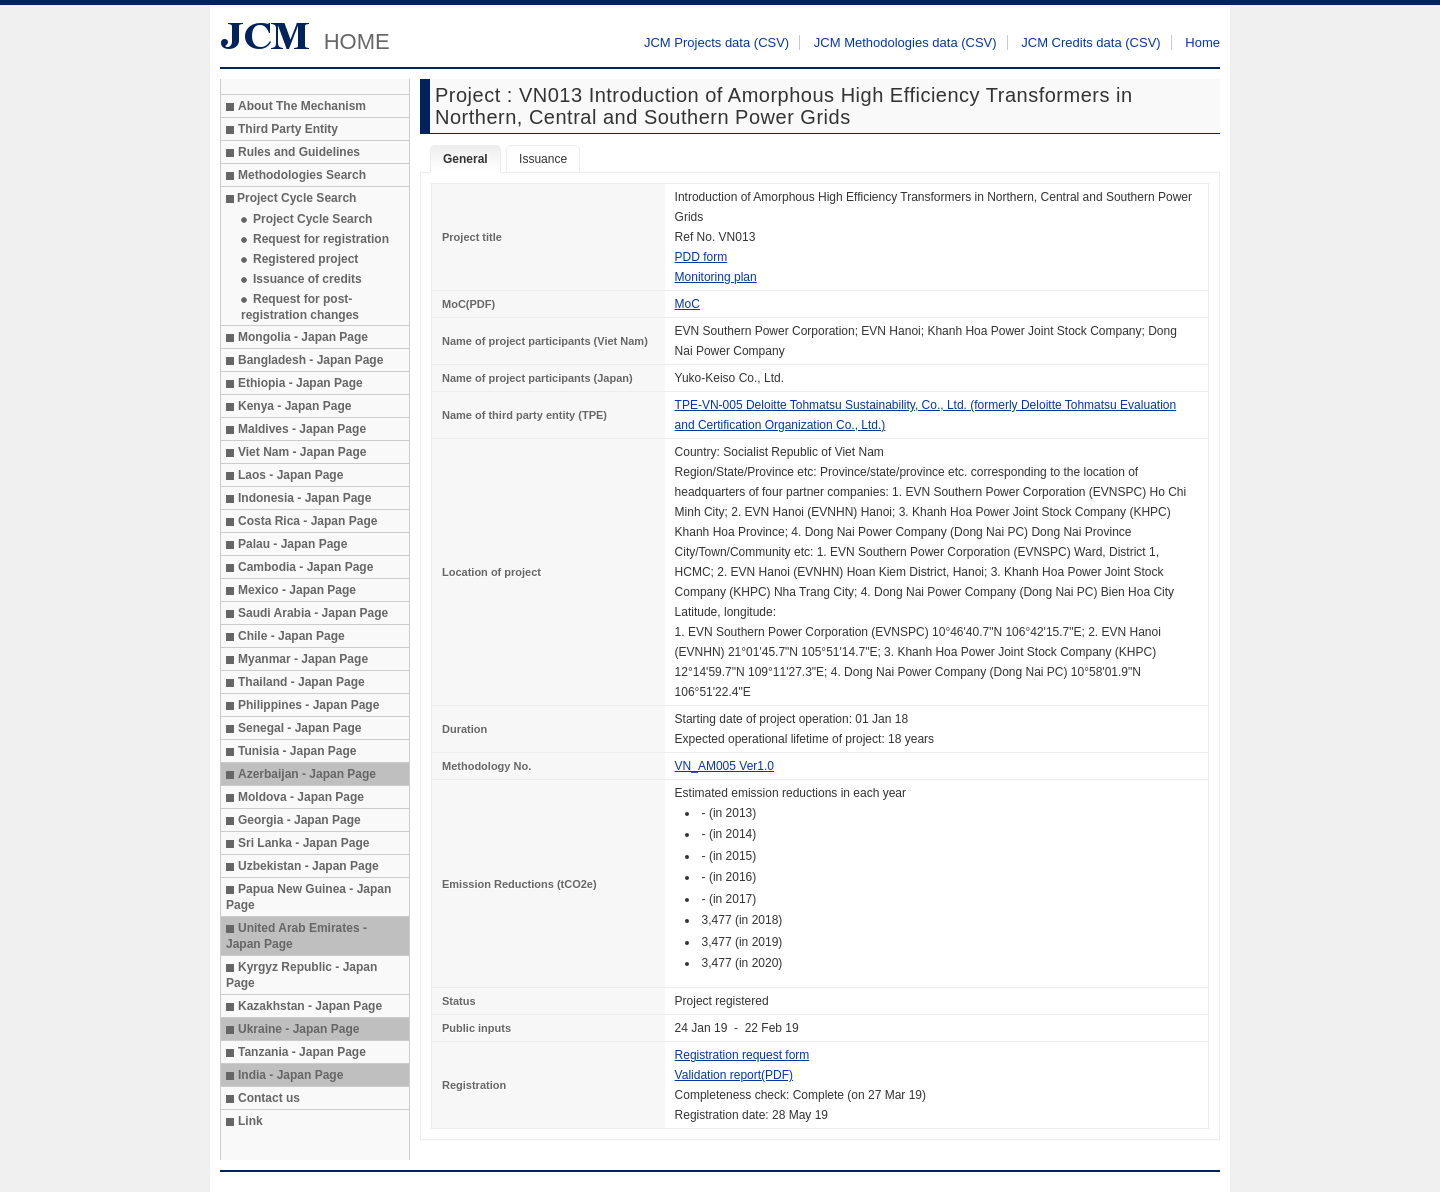  I want to click on JCM Projects data (CSV), so click(716, 42).